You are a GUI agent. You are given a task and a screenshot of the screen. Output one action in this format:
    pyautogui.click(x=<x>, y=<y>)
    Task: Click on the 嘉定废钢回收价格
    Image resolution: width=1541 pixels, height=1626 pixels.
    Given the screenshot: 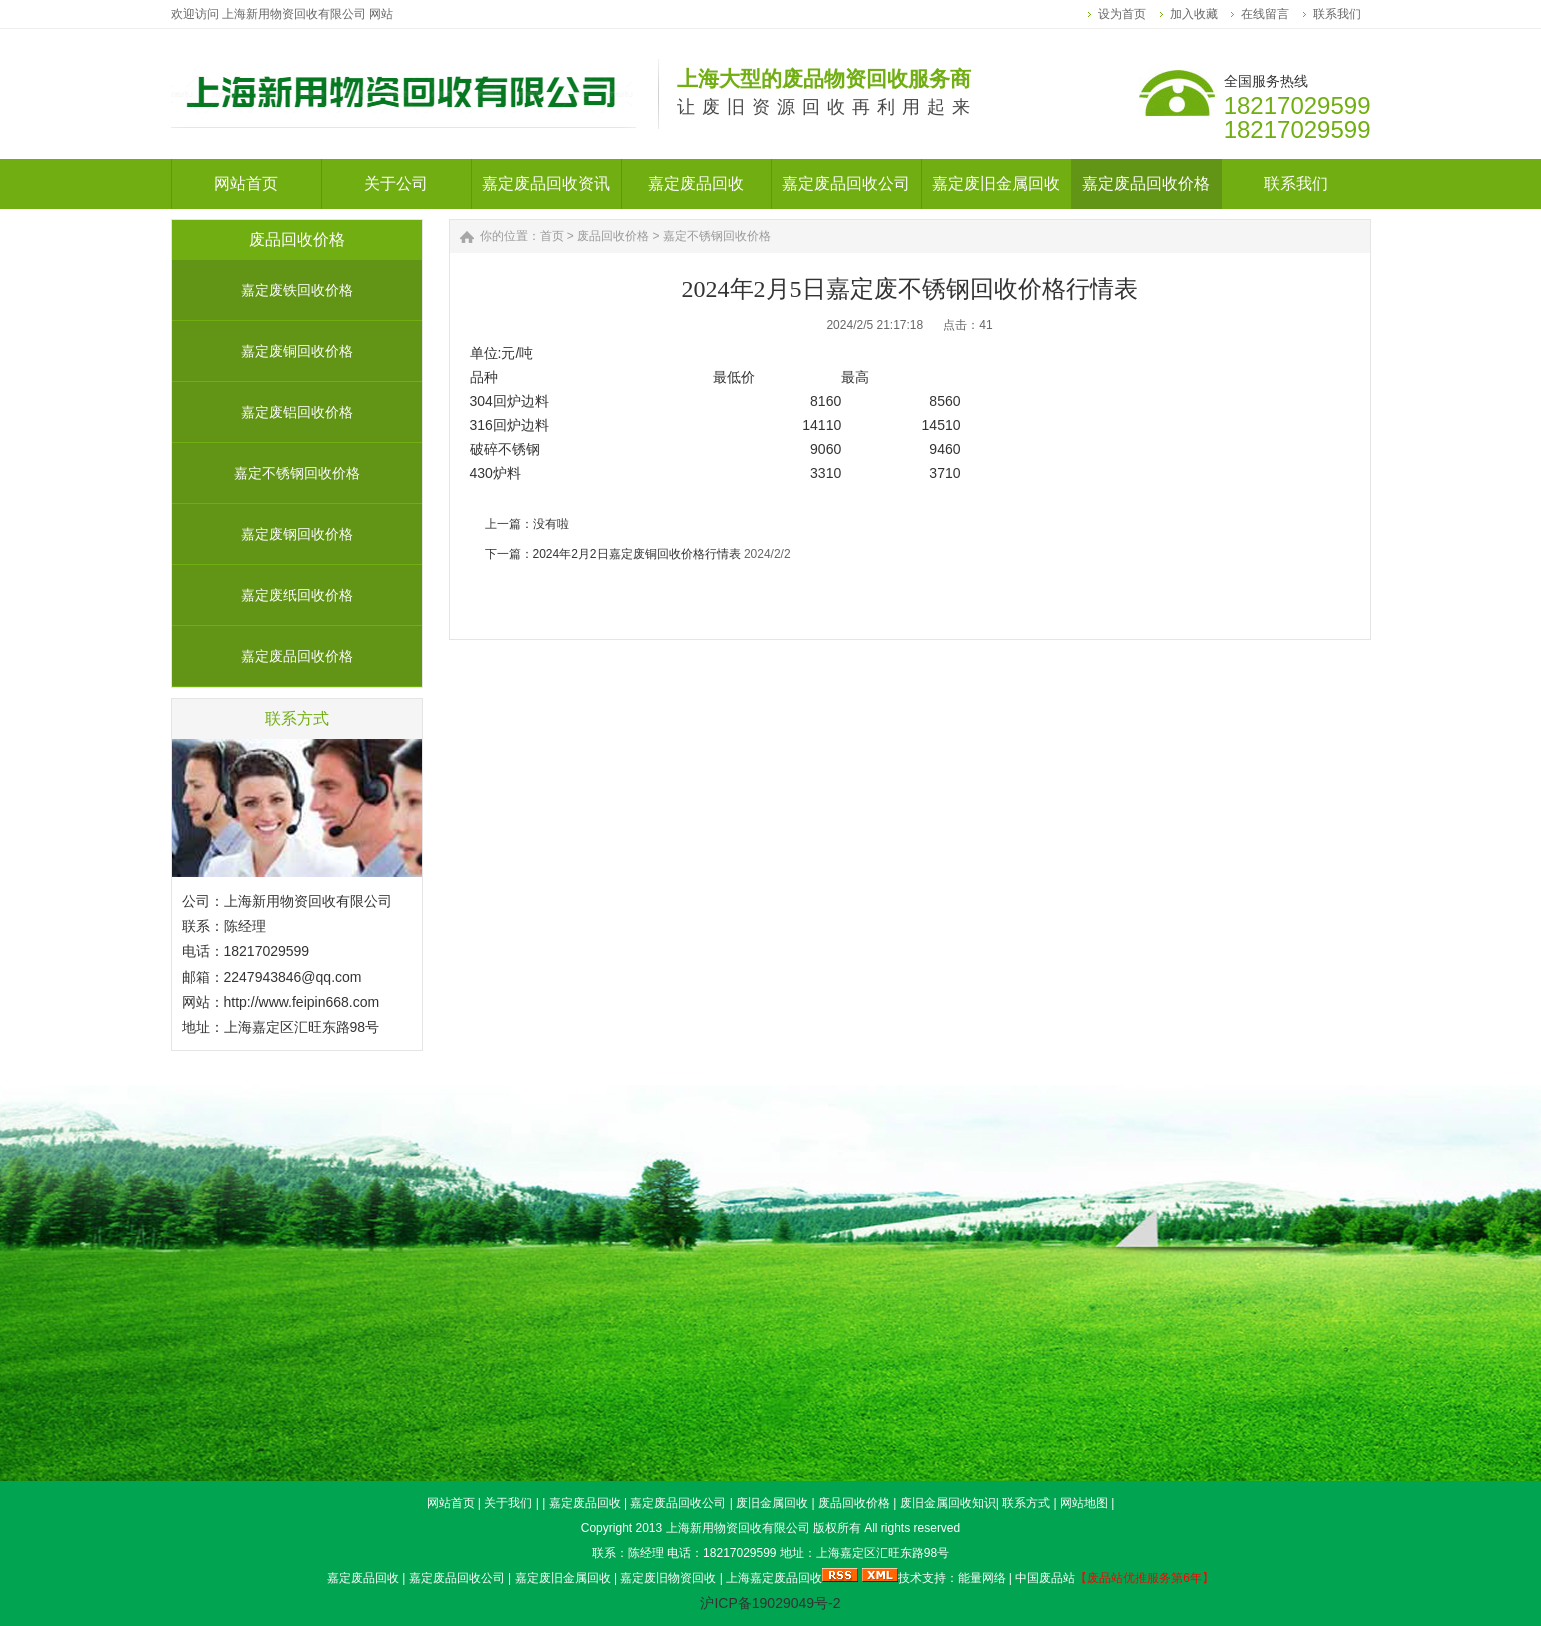 What is the action you would take?
    pyautogui.click(x=297, y=534)
    